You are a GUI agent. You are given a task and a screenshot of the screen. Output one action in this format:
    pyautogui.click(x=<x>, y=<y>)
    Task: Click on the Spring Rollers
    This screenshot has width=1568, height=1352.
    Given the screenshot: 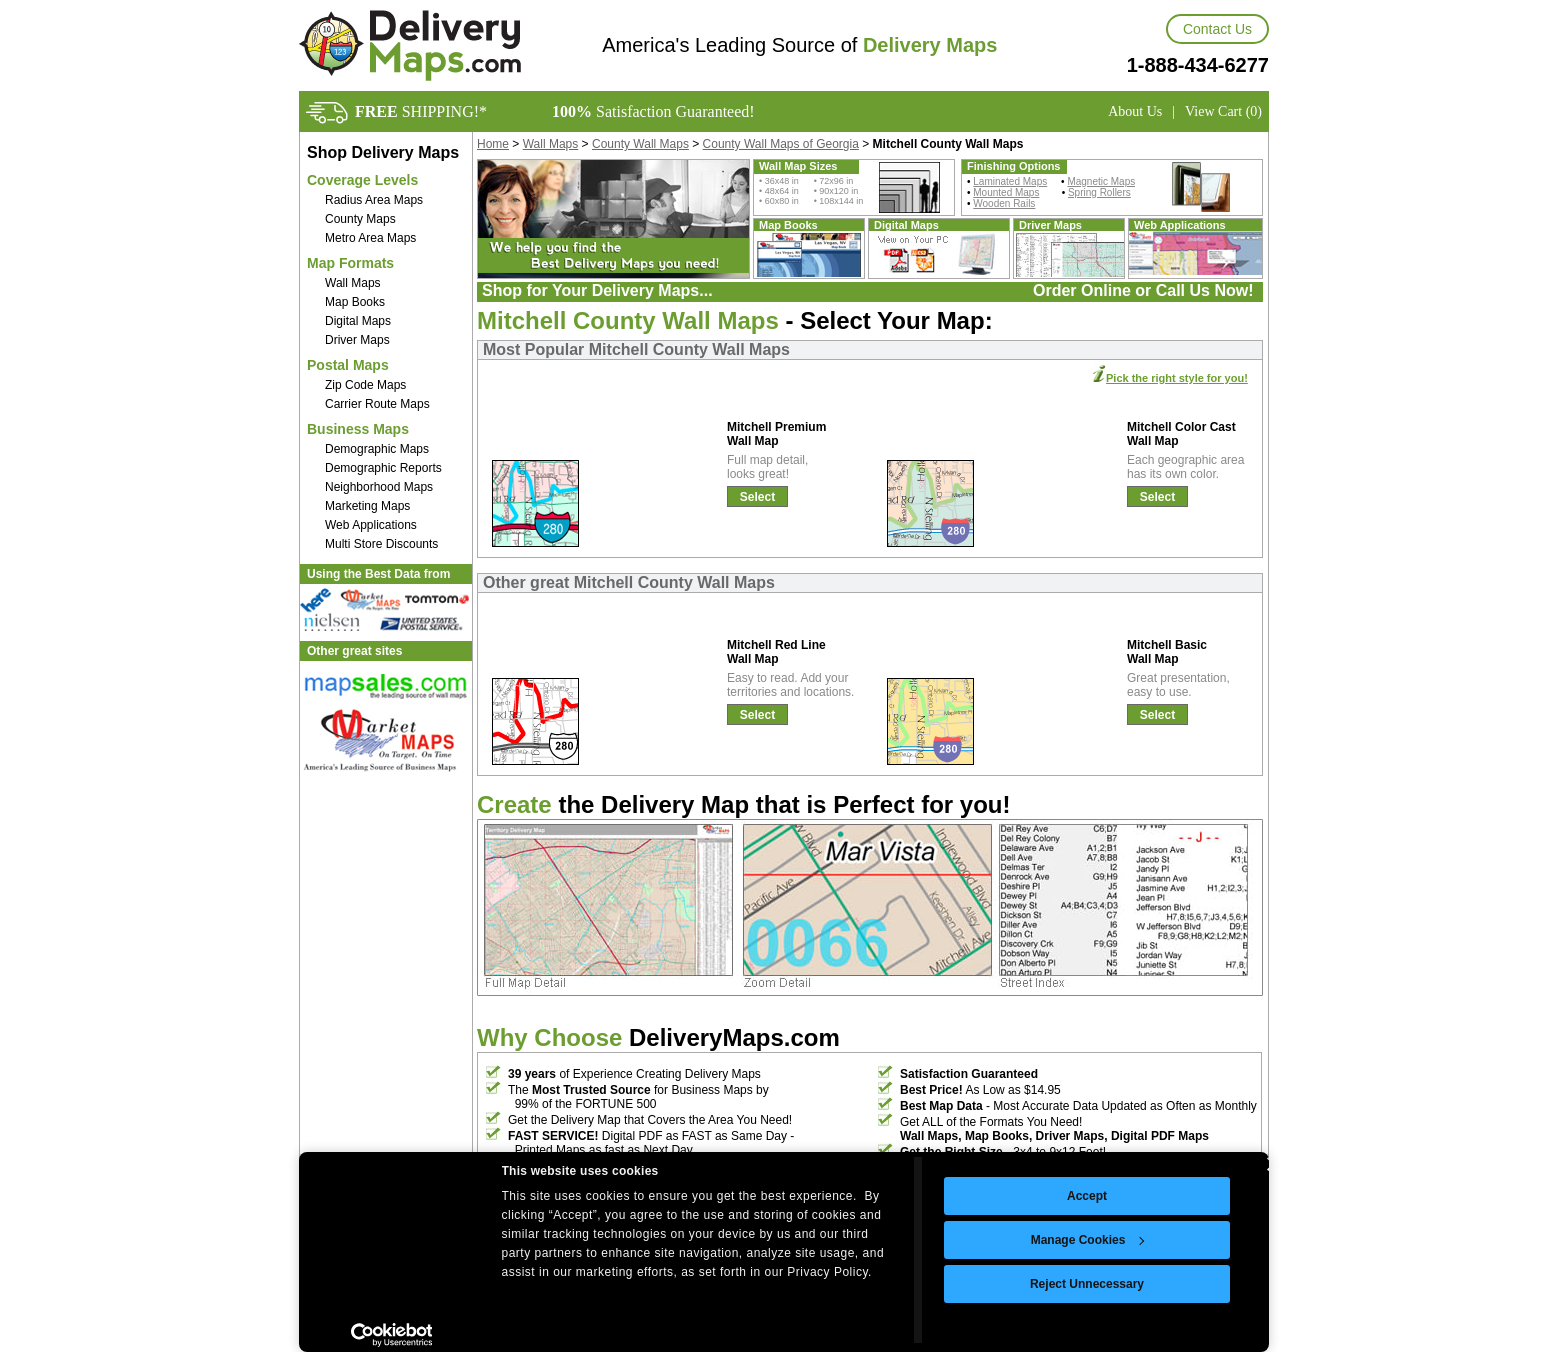 What is the action you would take?
    pyautogui.click(x=1099, y=192)
    